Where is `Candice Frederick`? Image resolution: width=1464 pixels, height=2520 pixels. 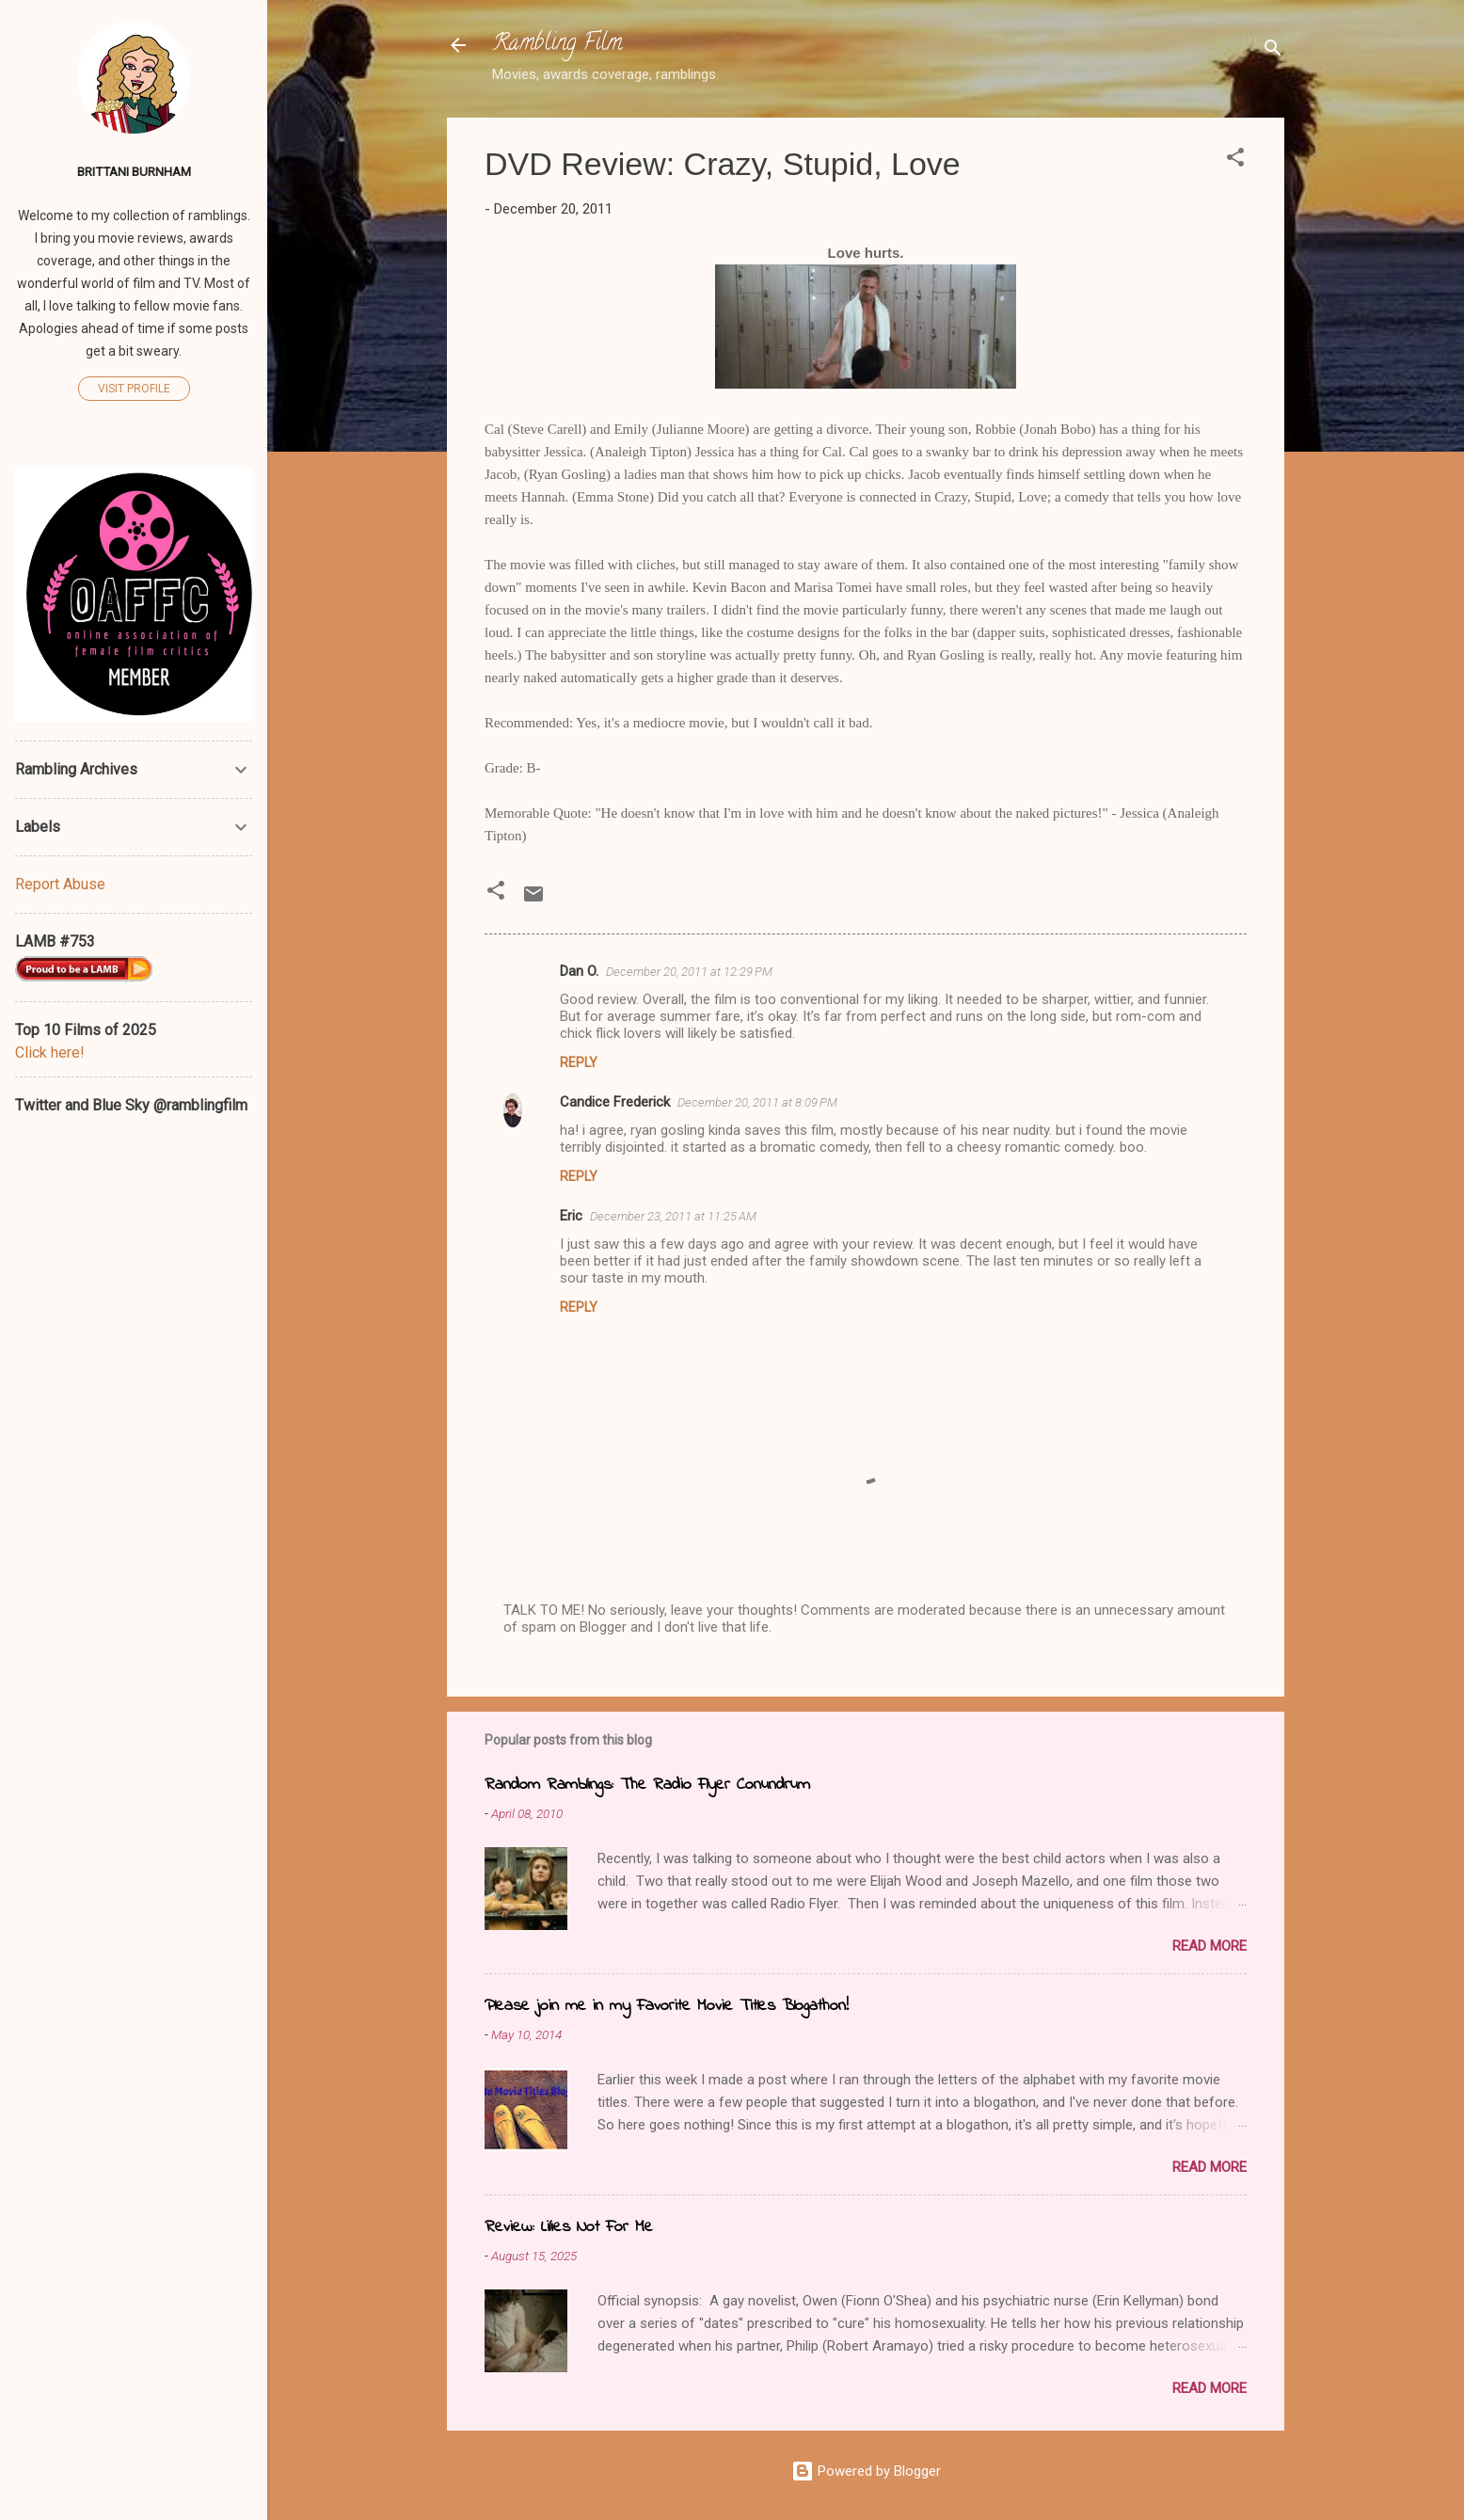 Candice Frederick is located at coordinates (615, 1101).